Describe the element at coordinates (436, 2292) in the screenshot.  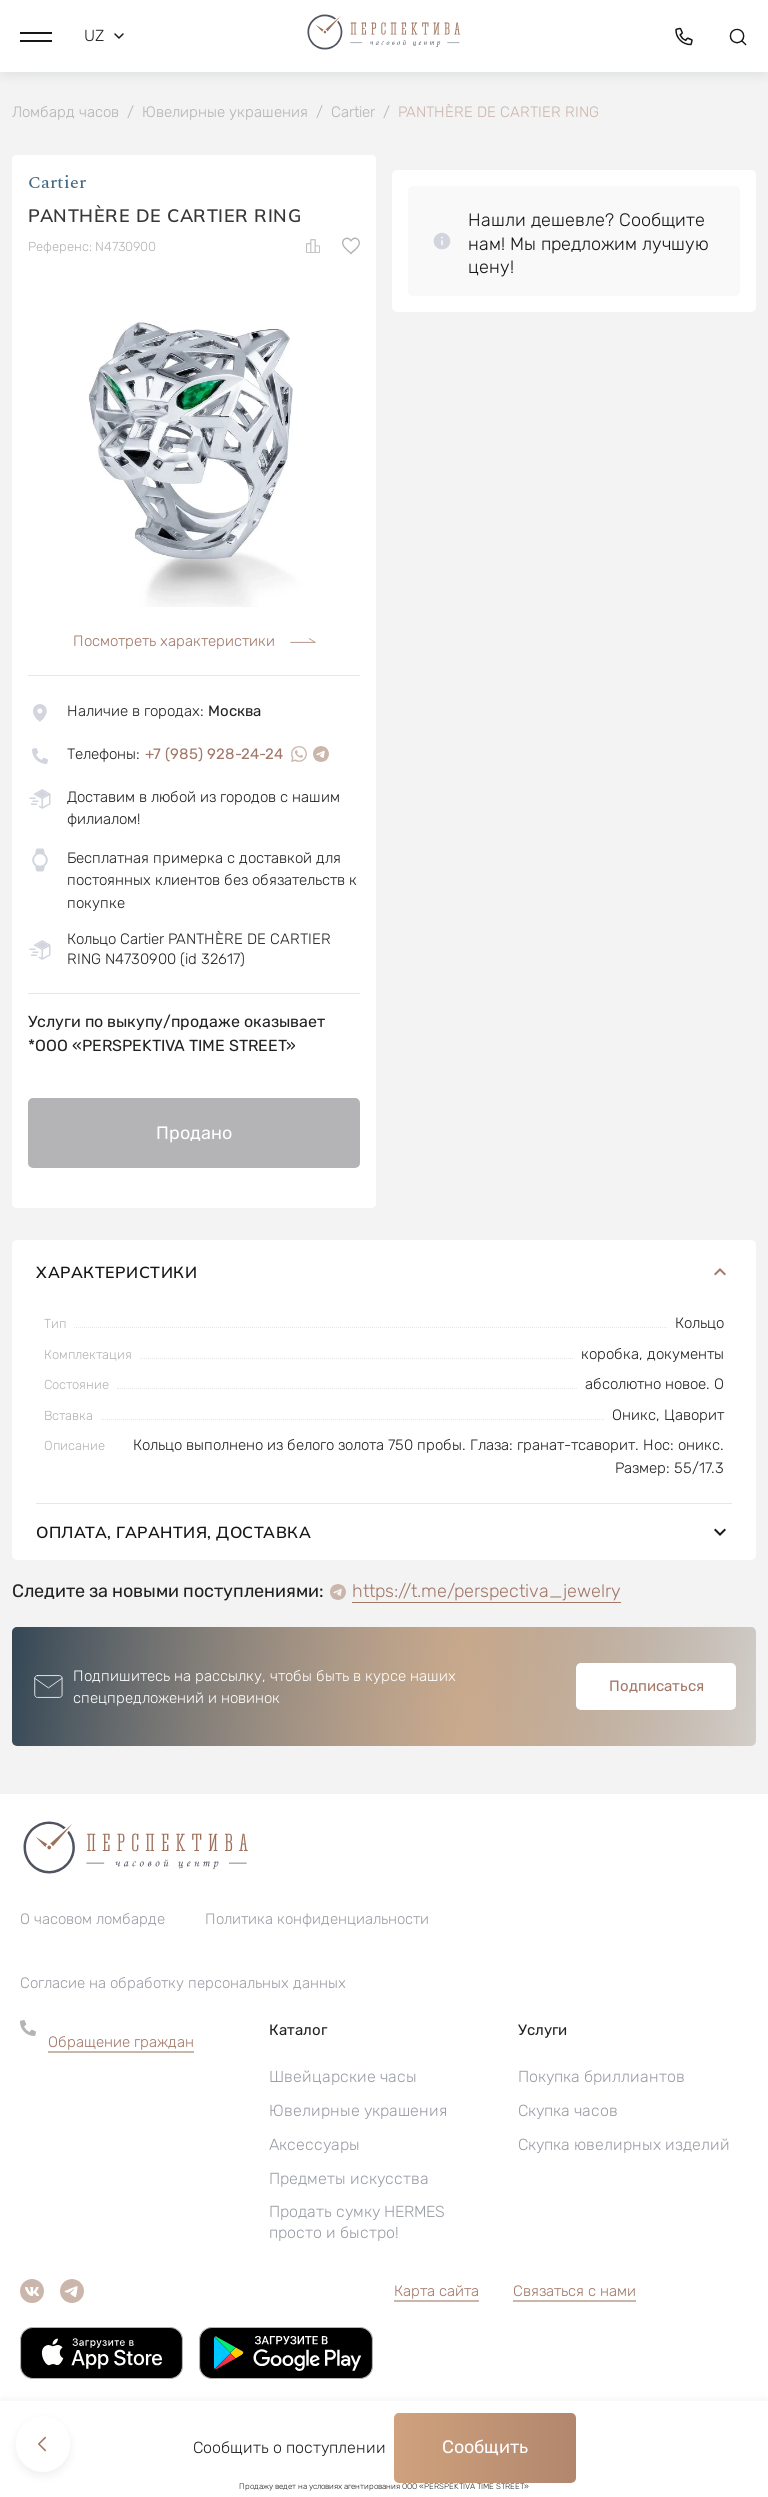
I see `Карта сайта` at that location.